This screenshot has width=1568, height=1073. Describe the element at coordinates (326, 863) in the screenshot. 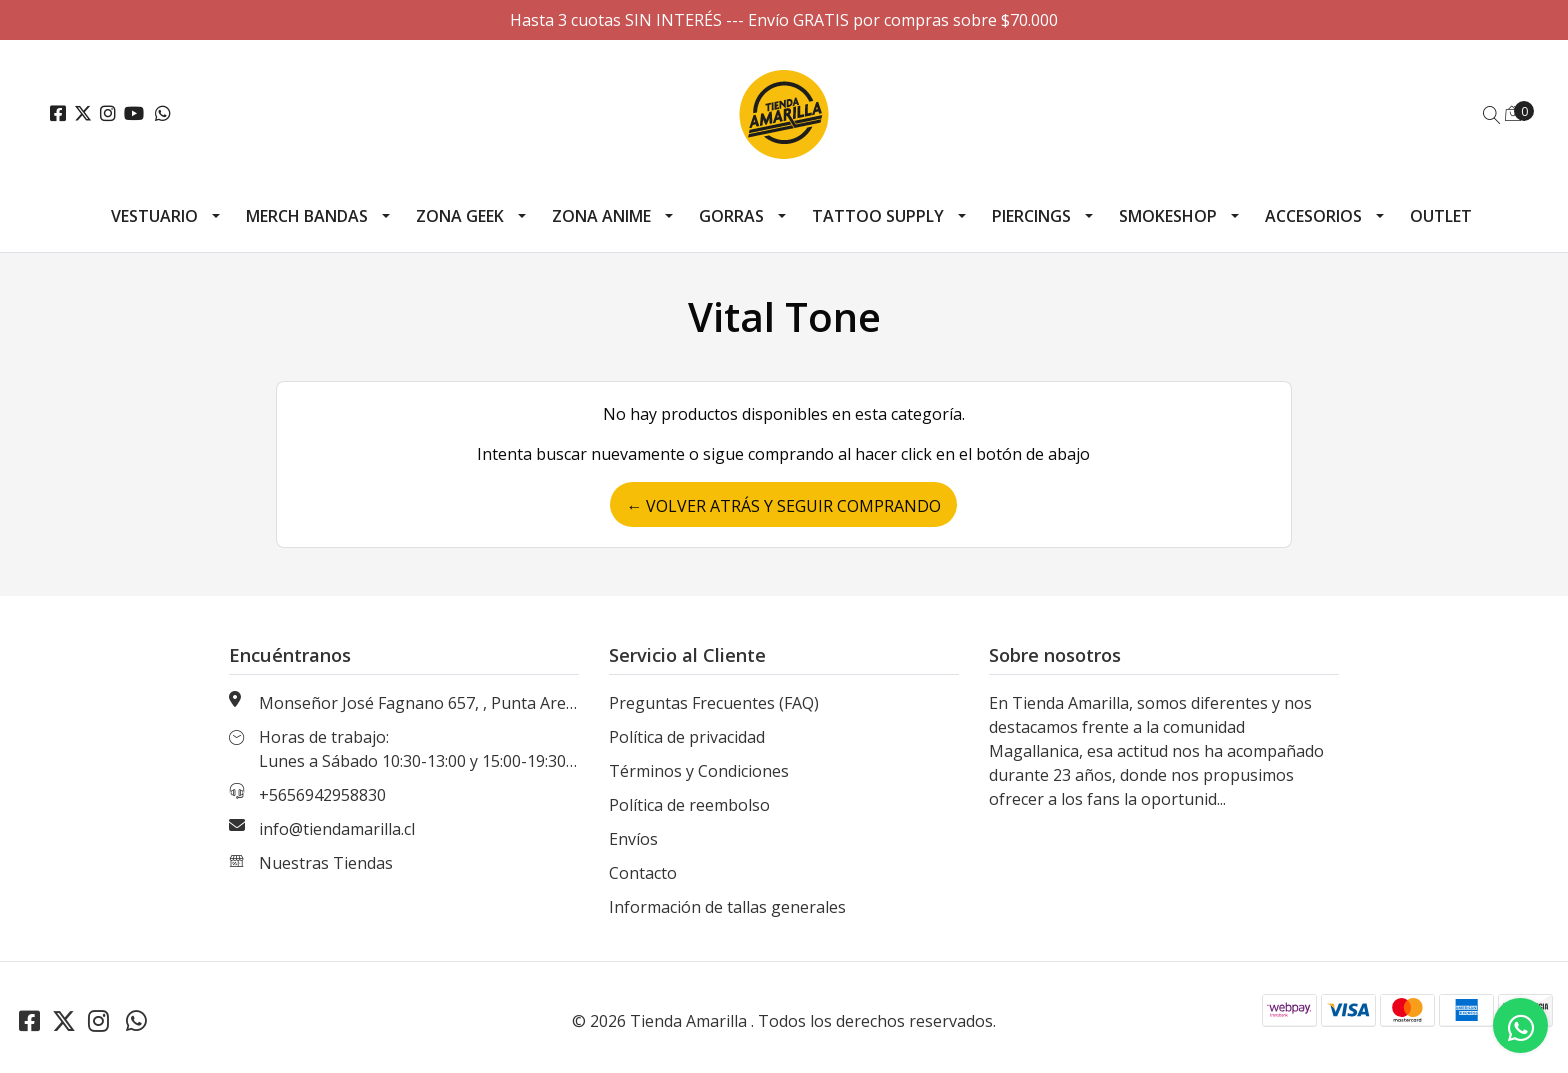

I see `Nuestras Tiendas` at that location.